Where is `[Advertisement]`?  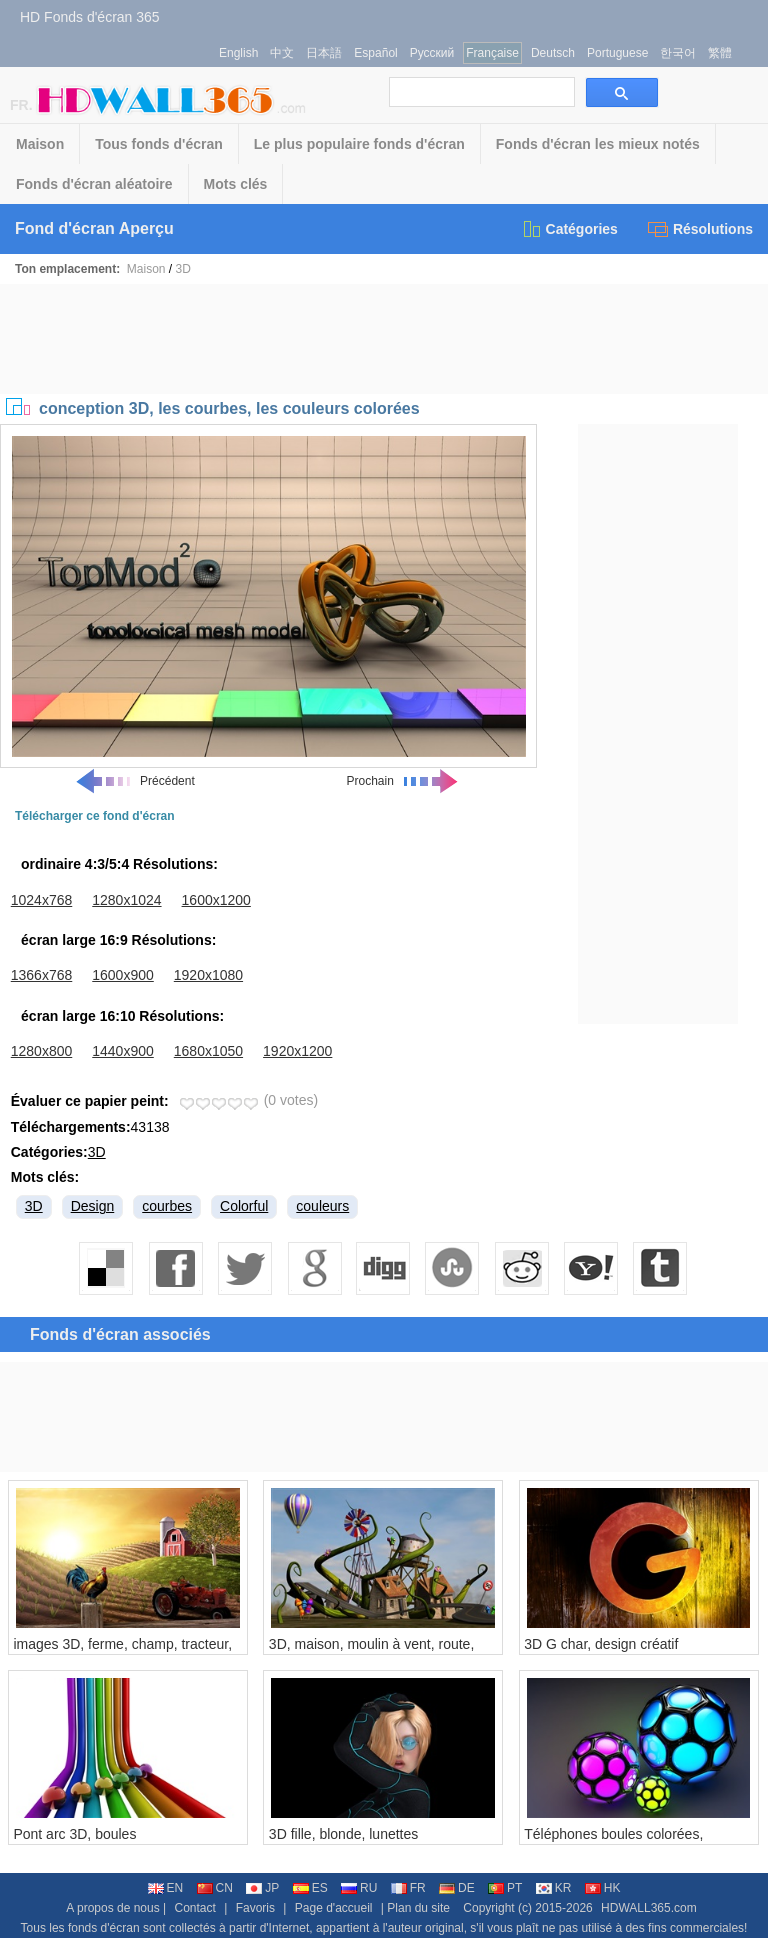
[Advertisement] is located at coordinates (384, 339).